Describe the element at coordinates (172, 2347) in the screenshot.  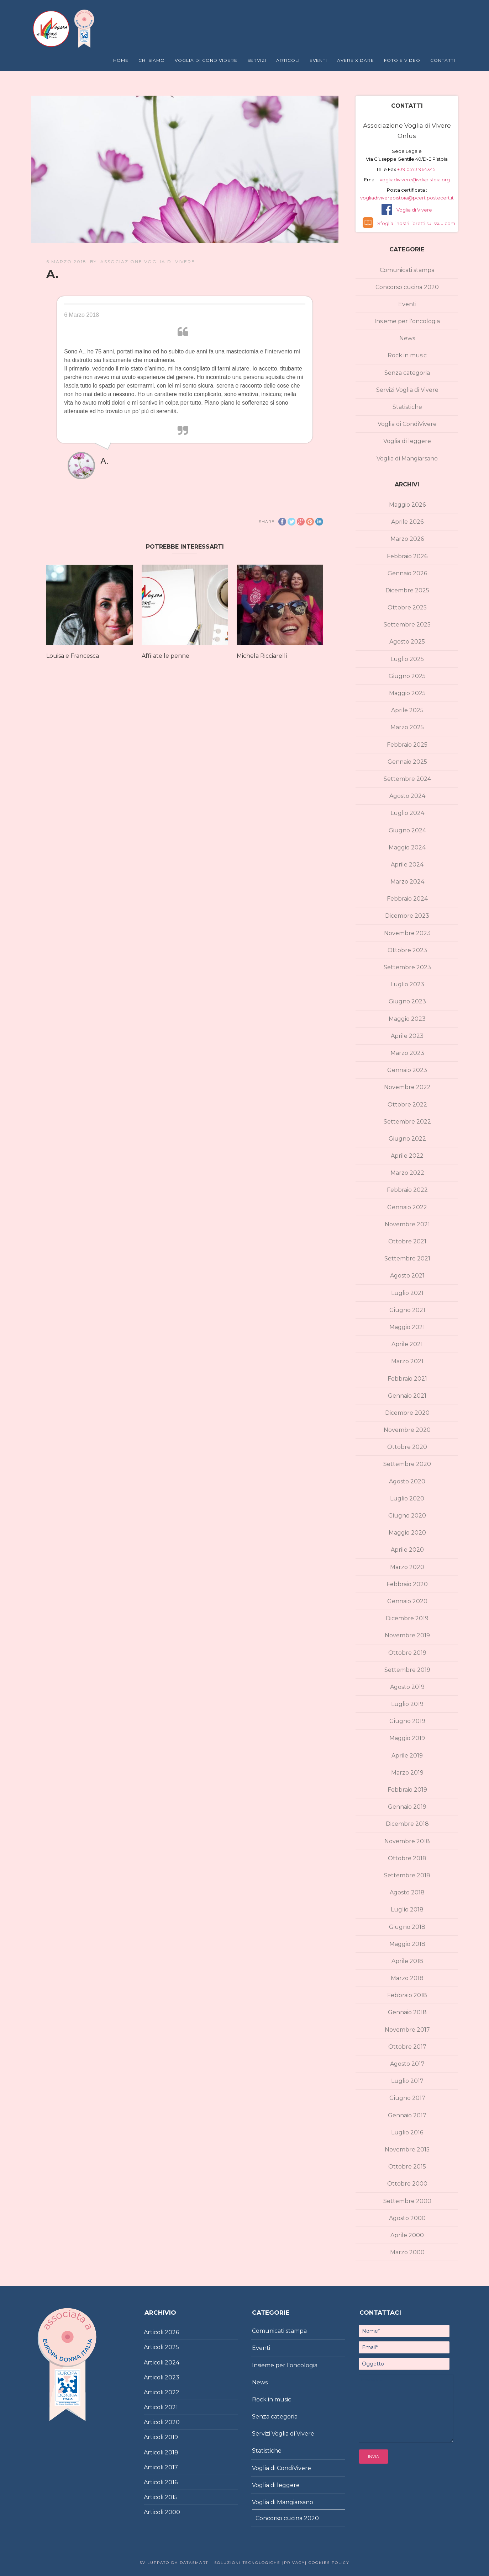
I see `2025` at that location.